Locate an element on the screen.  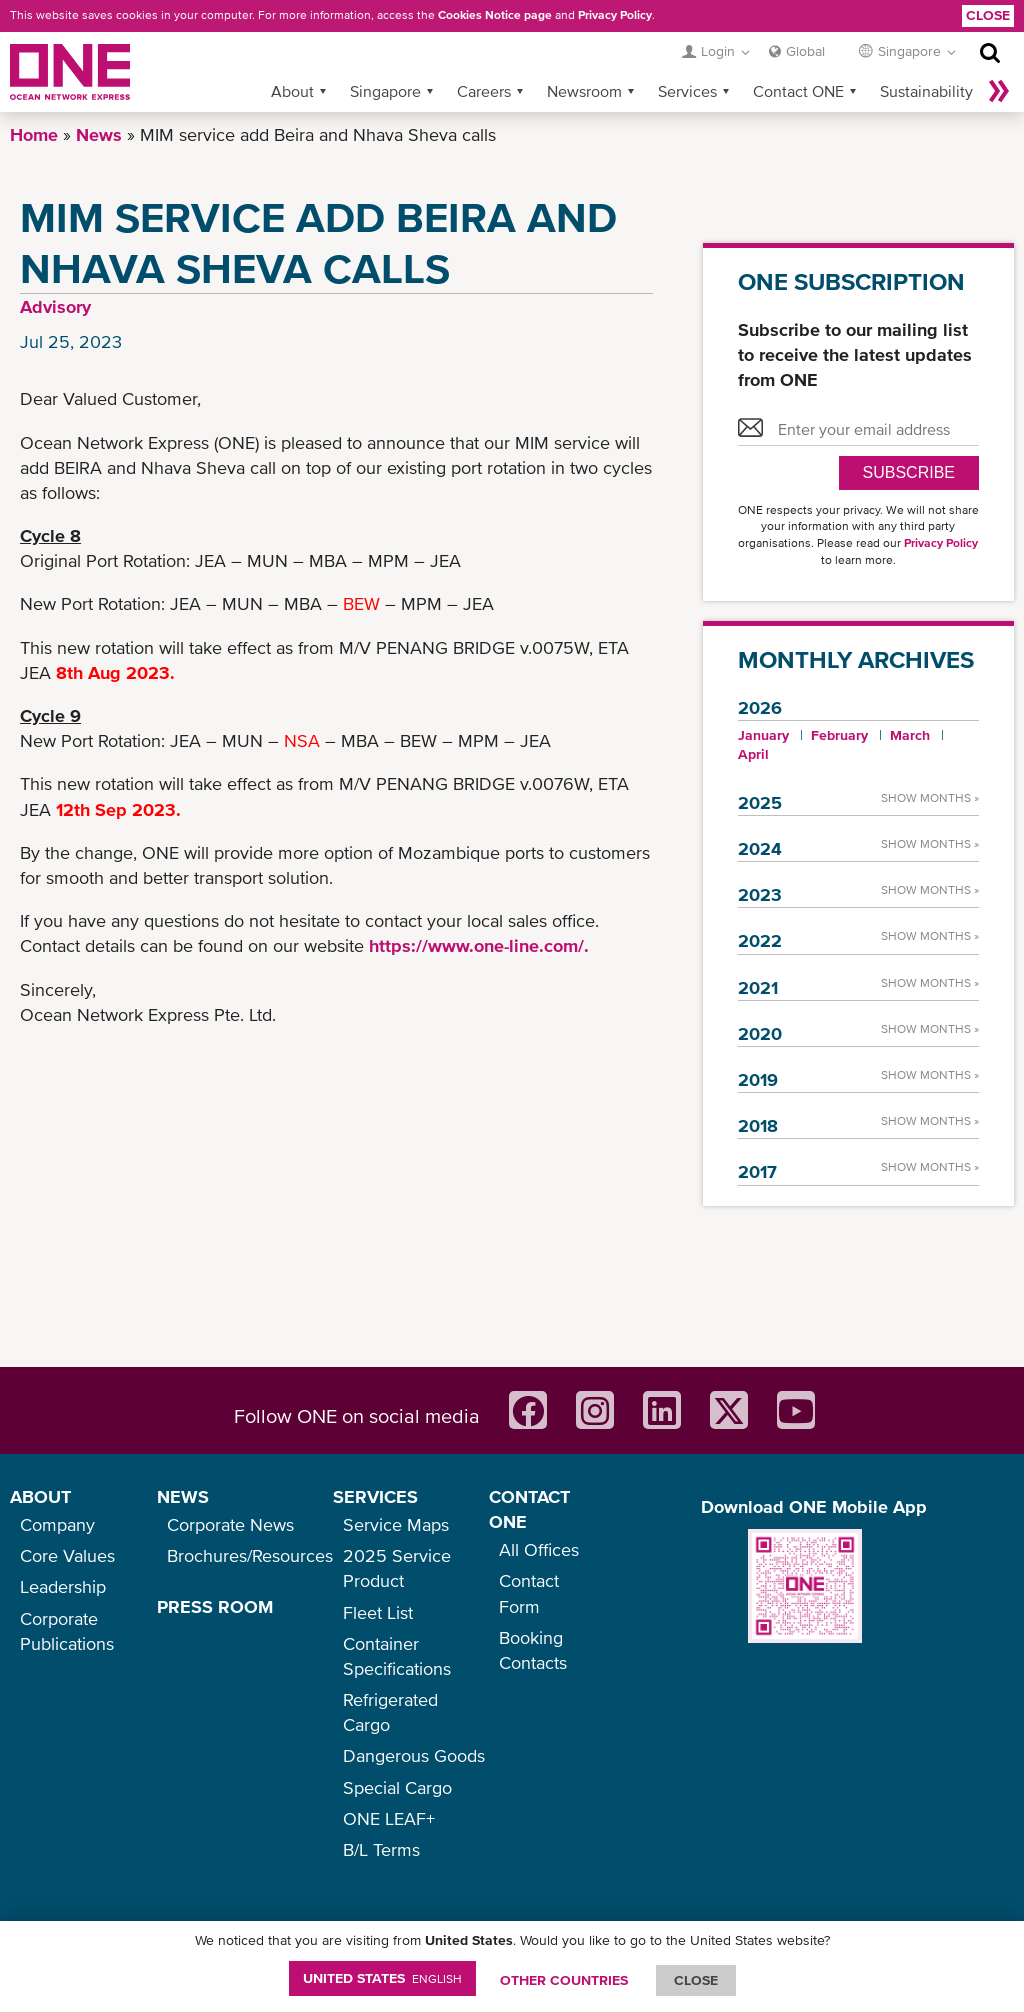
Core Values is located at coordinates (67, 1555).